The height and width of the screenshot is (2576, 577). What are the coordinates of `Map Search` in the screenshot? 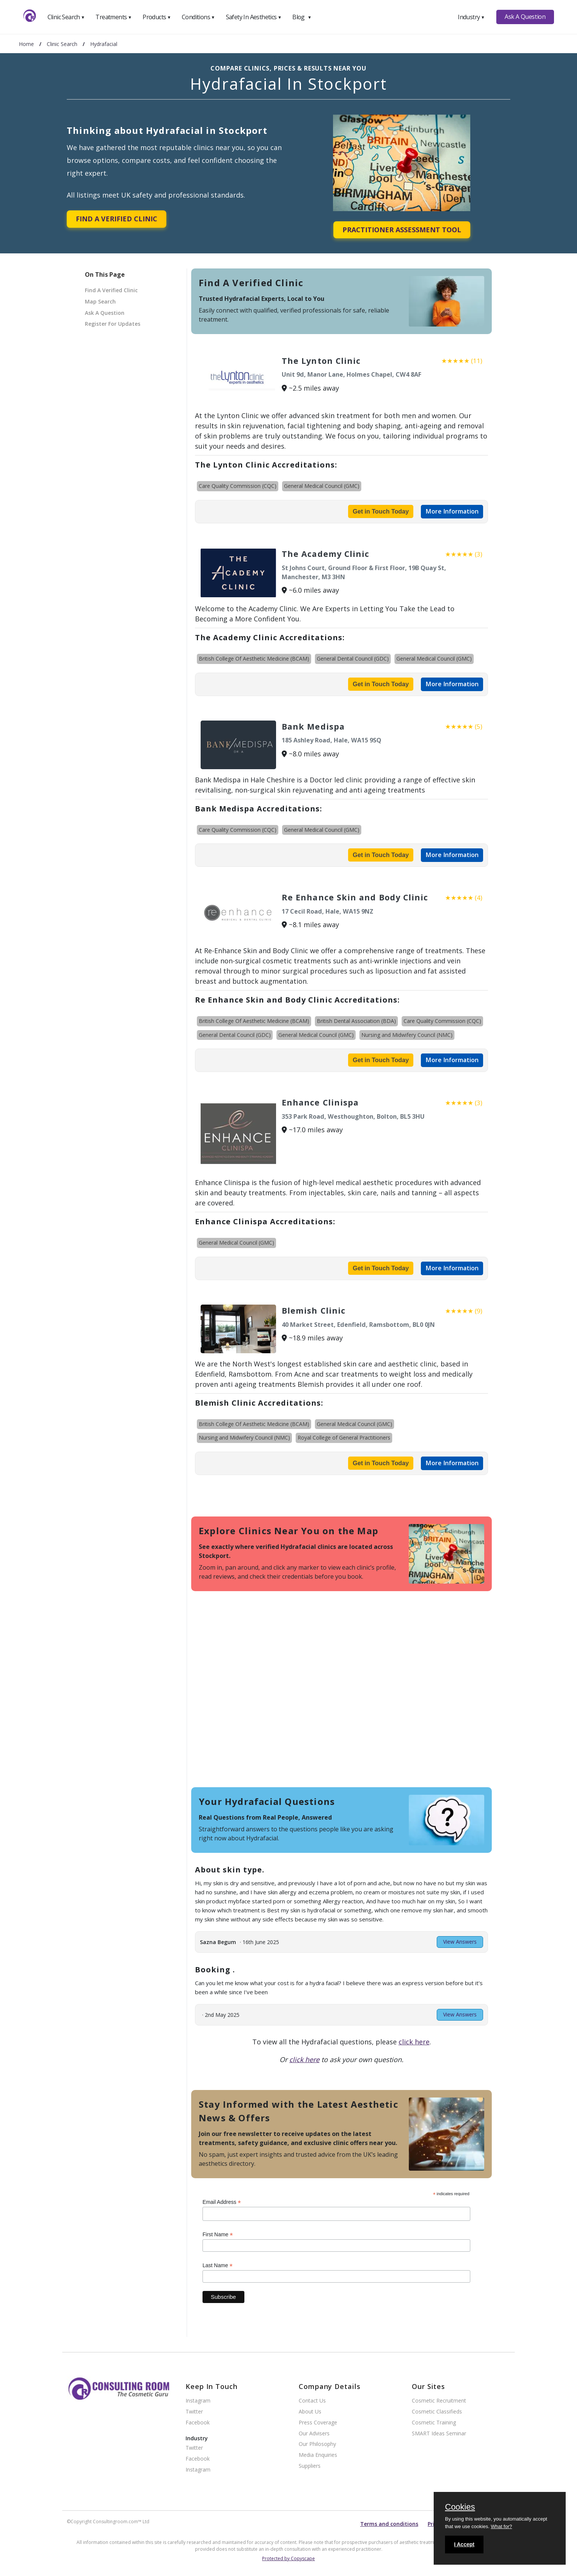 It's located at (100, 301).